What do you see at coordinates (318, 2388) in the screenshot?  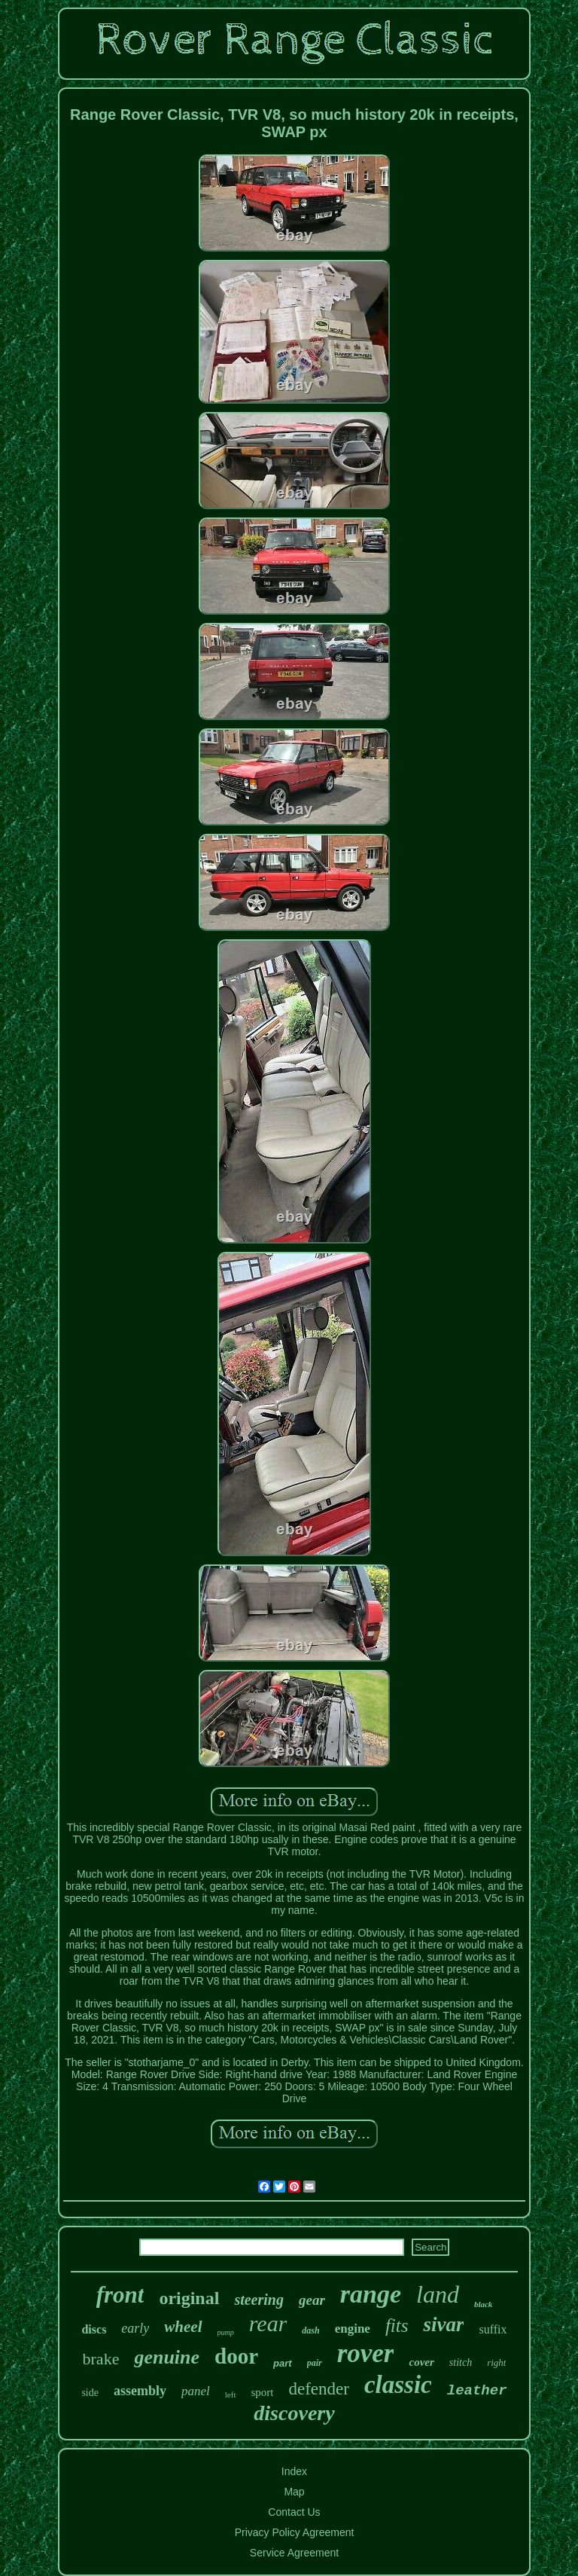 I see `defender` at bounding box center [318, 2388].